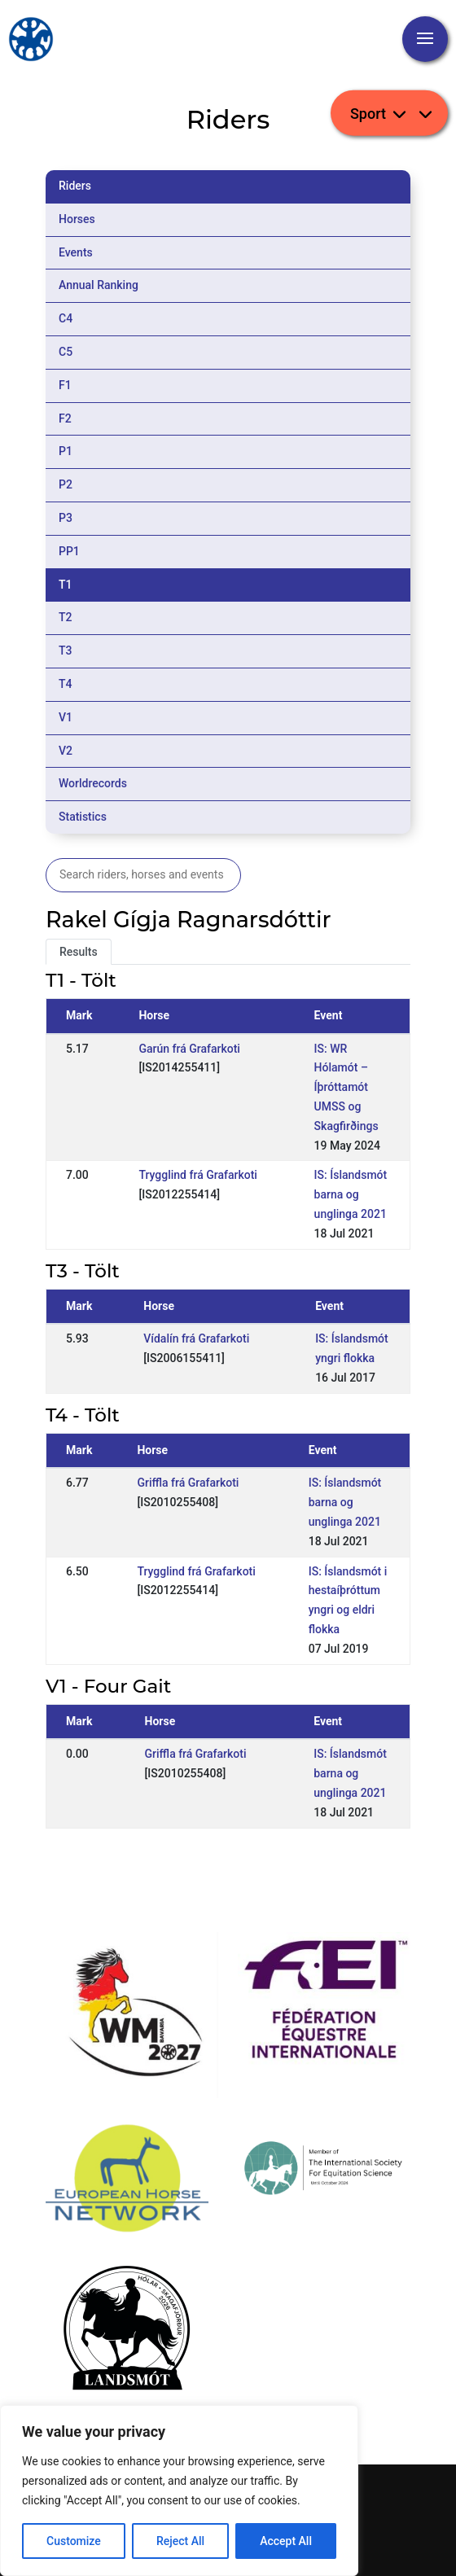  Describe the element at coordinates (197, 1174) in the screenshot. I see `Trygglind frá Grafarkoti` at that location.